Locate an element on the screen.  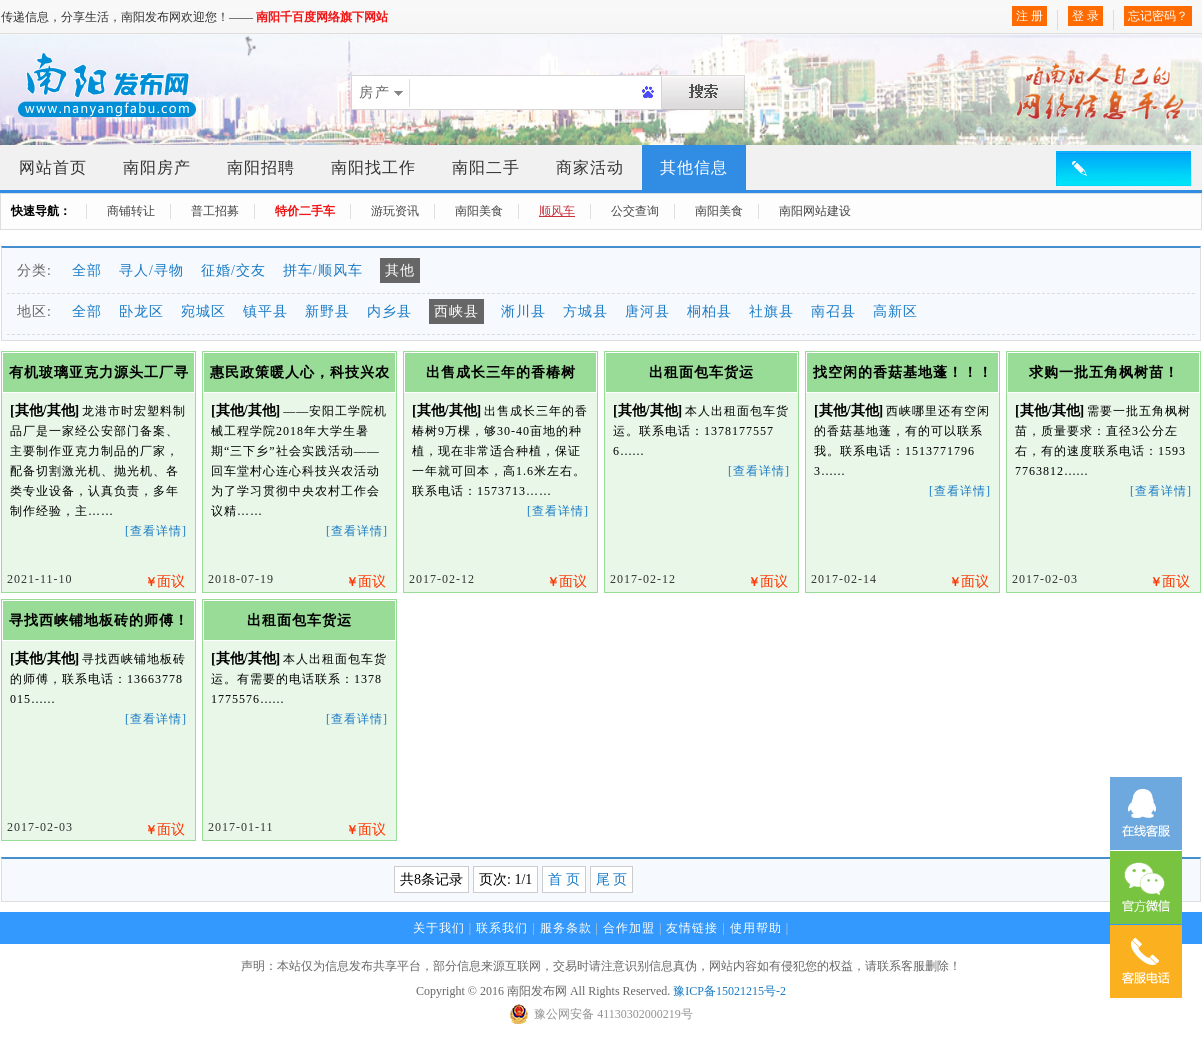
商铺转让 is located at coordinates (131, 211).